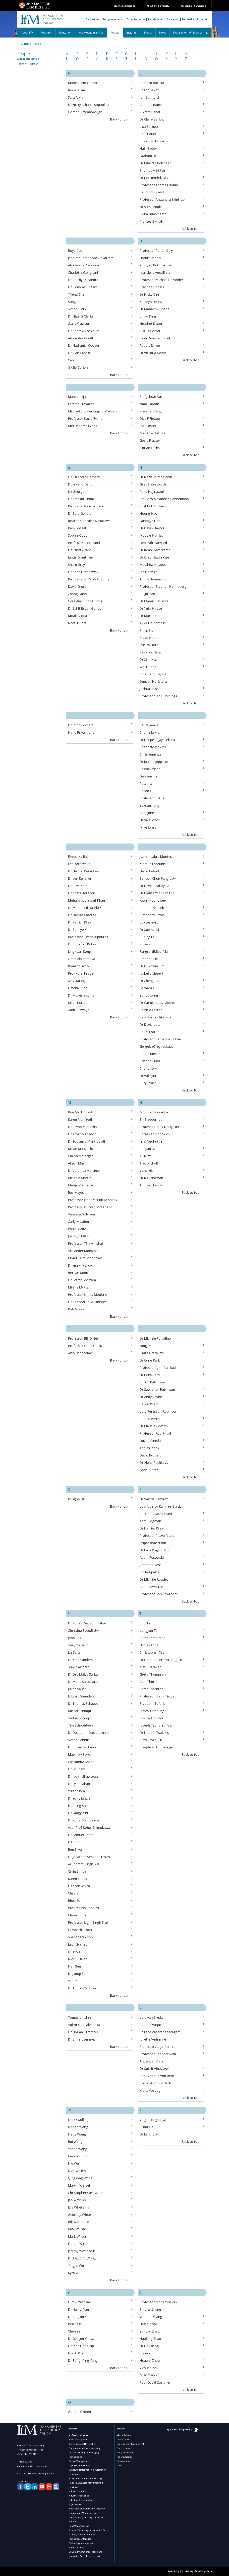  What do you see at coordinates (81, 732) in the screenshot?
I see `Hanu Priya Indiran` at bounding box center [81, 732].